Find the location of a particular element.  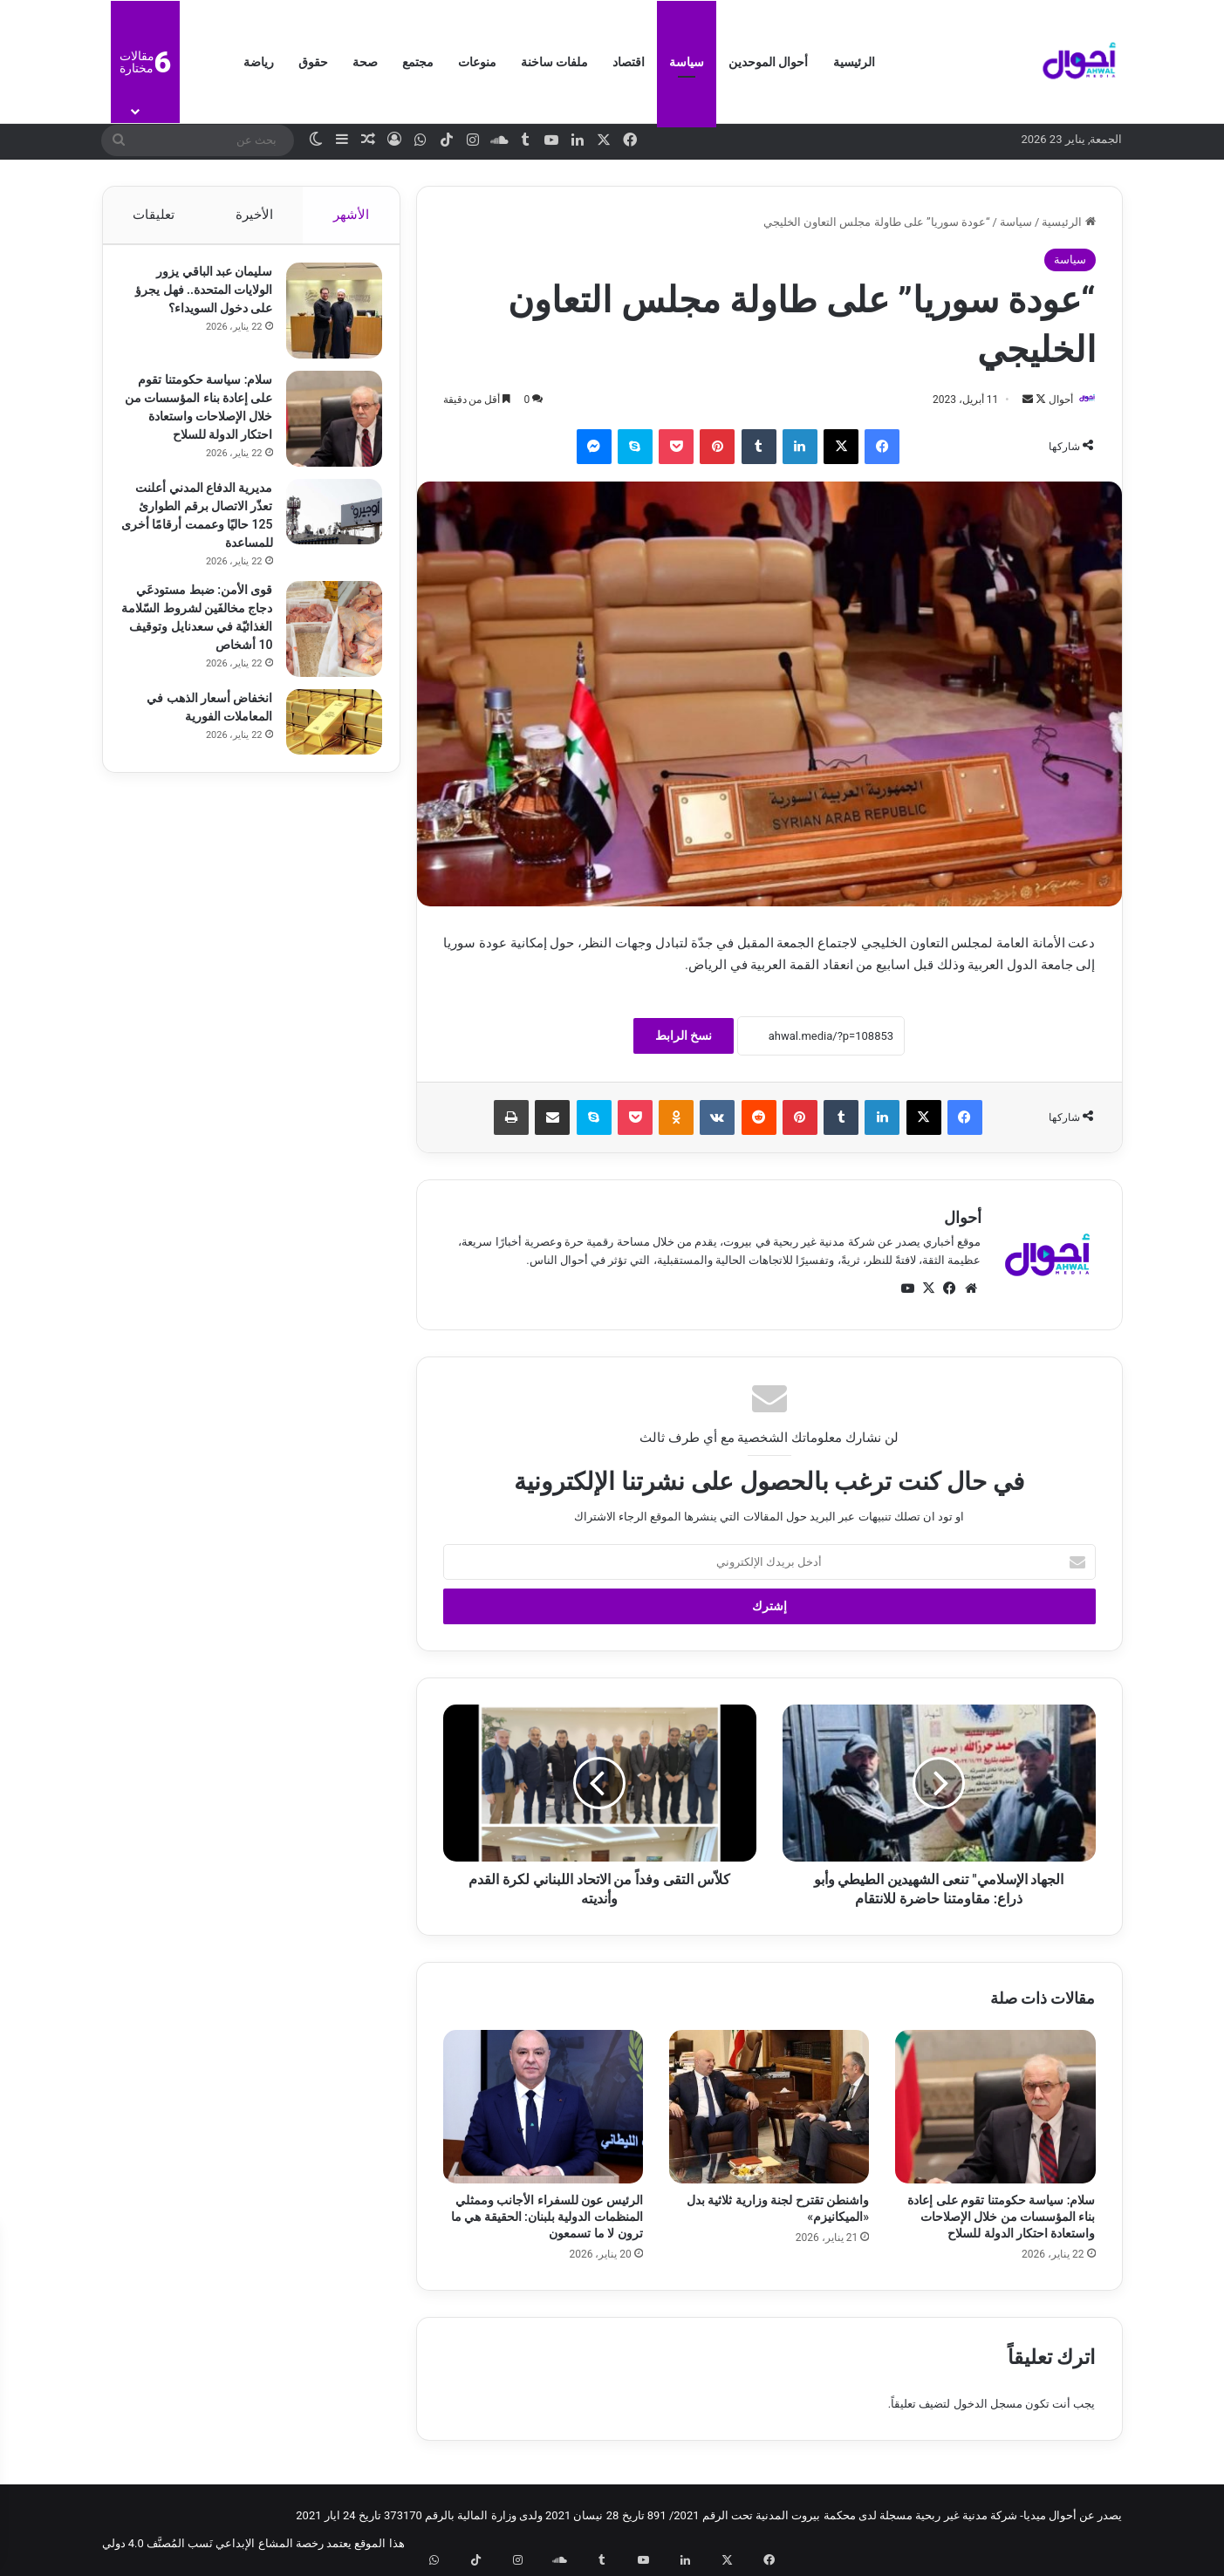

سياسة is located at coordinates (686, 62).